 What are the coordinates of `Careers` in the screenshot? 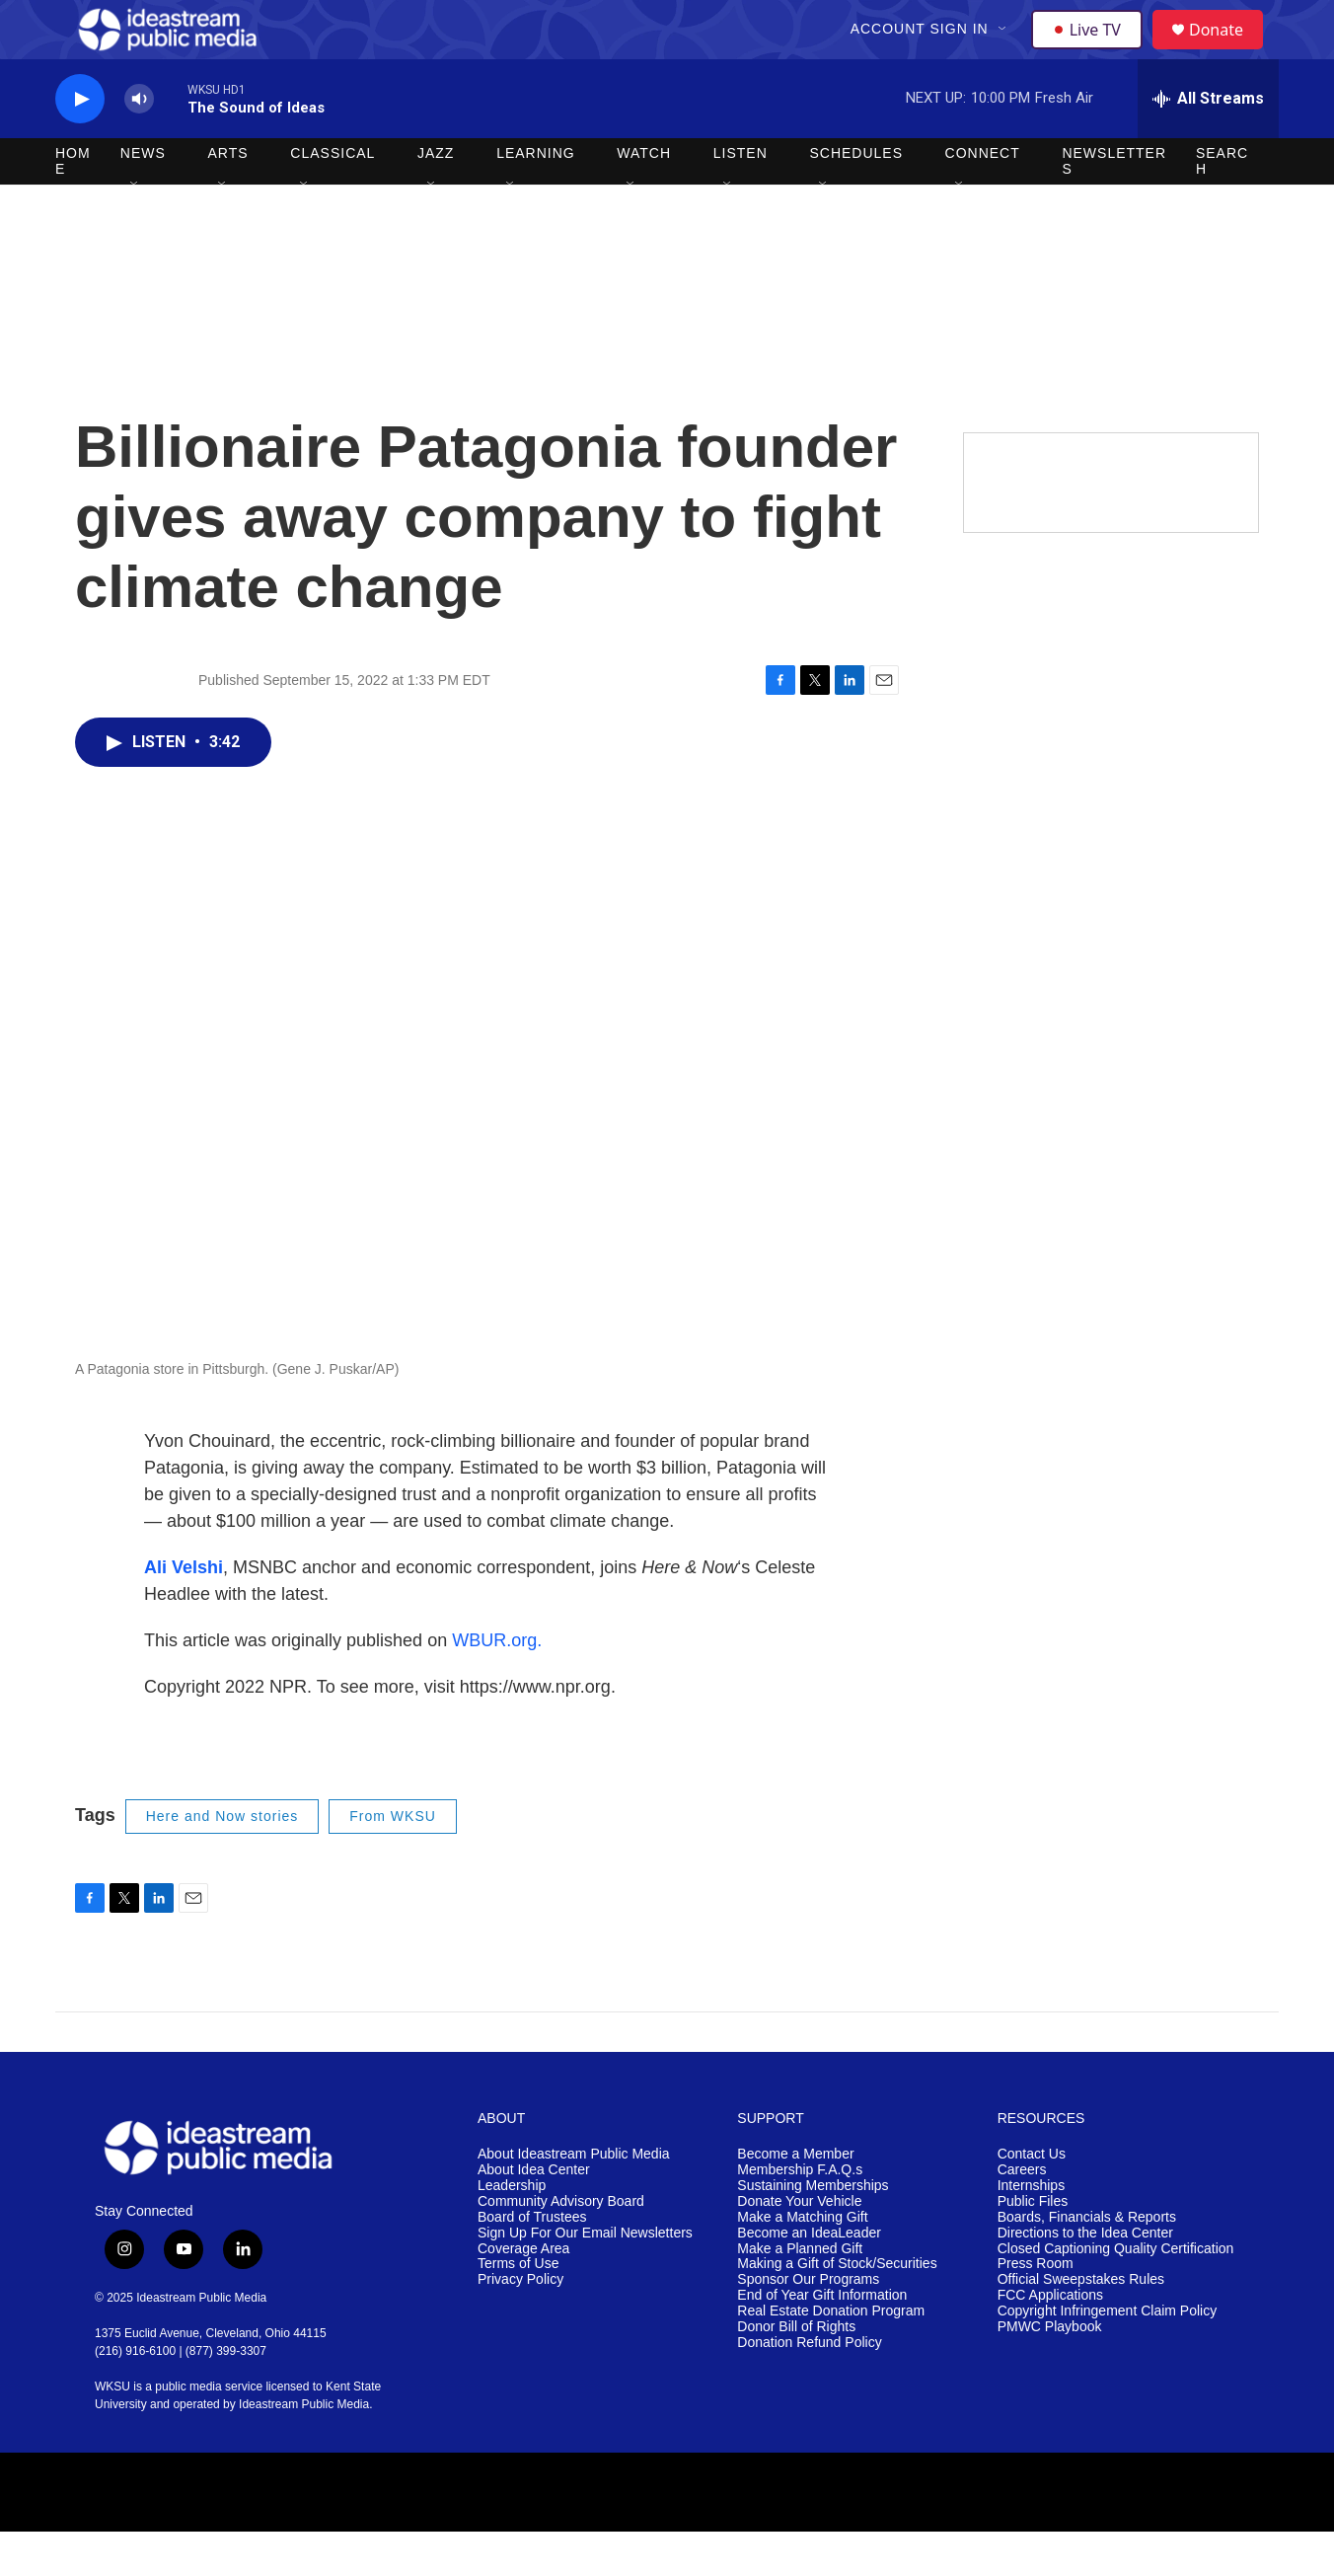 It's located at (1022, 2214).